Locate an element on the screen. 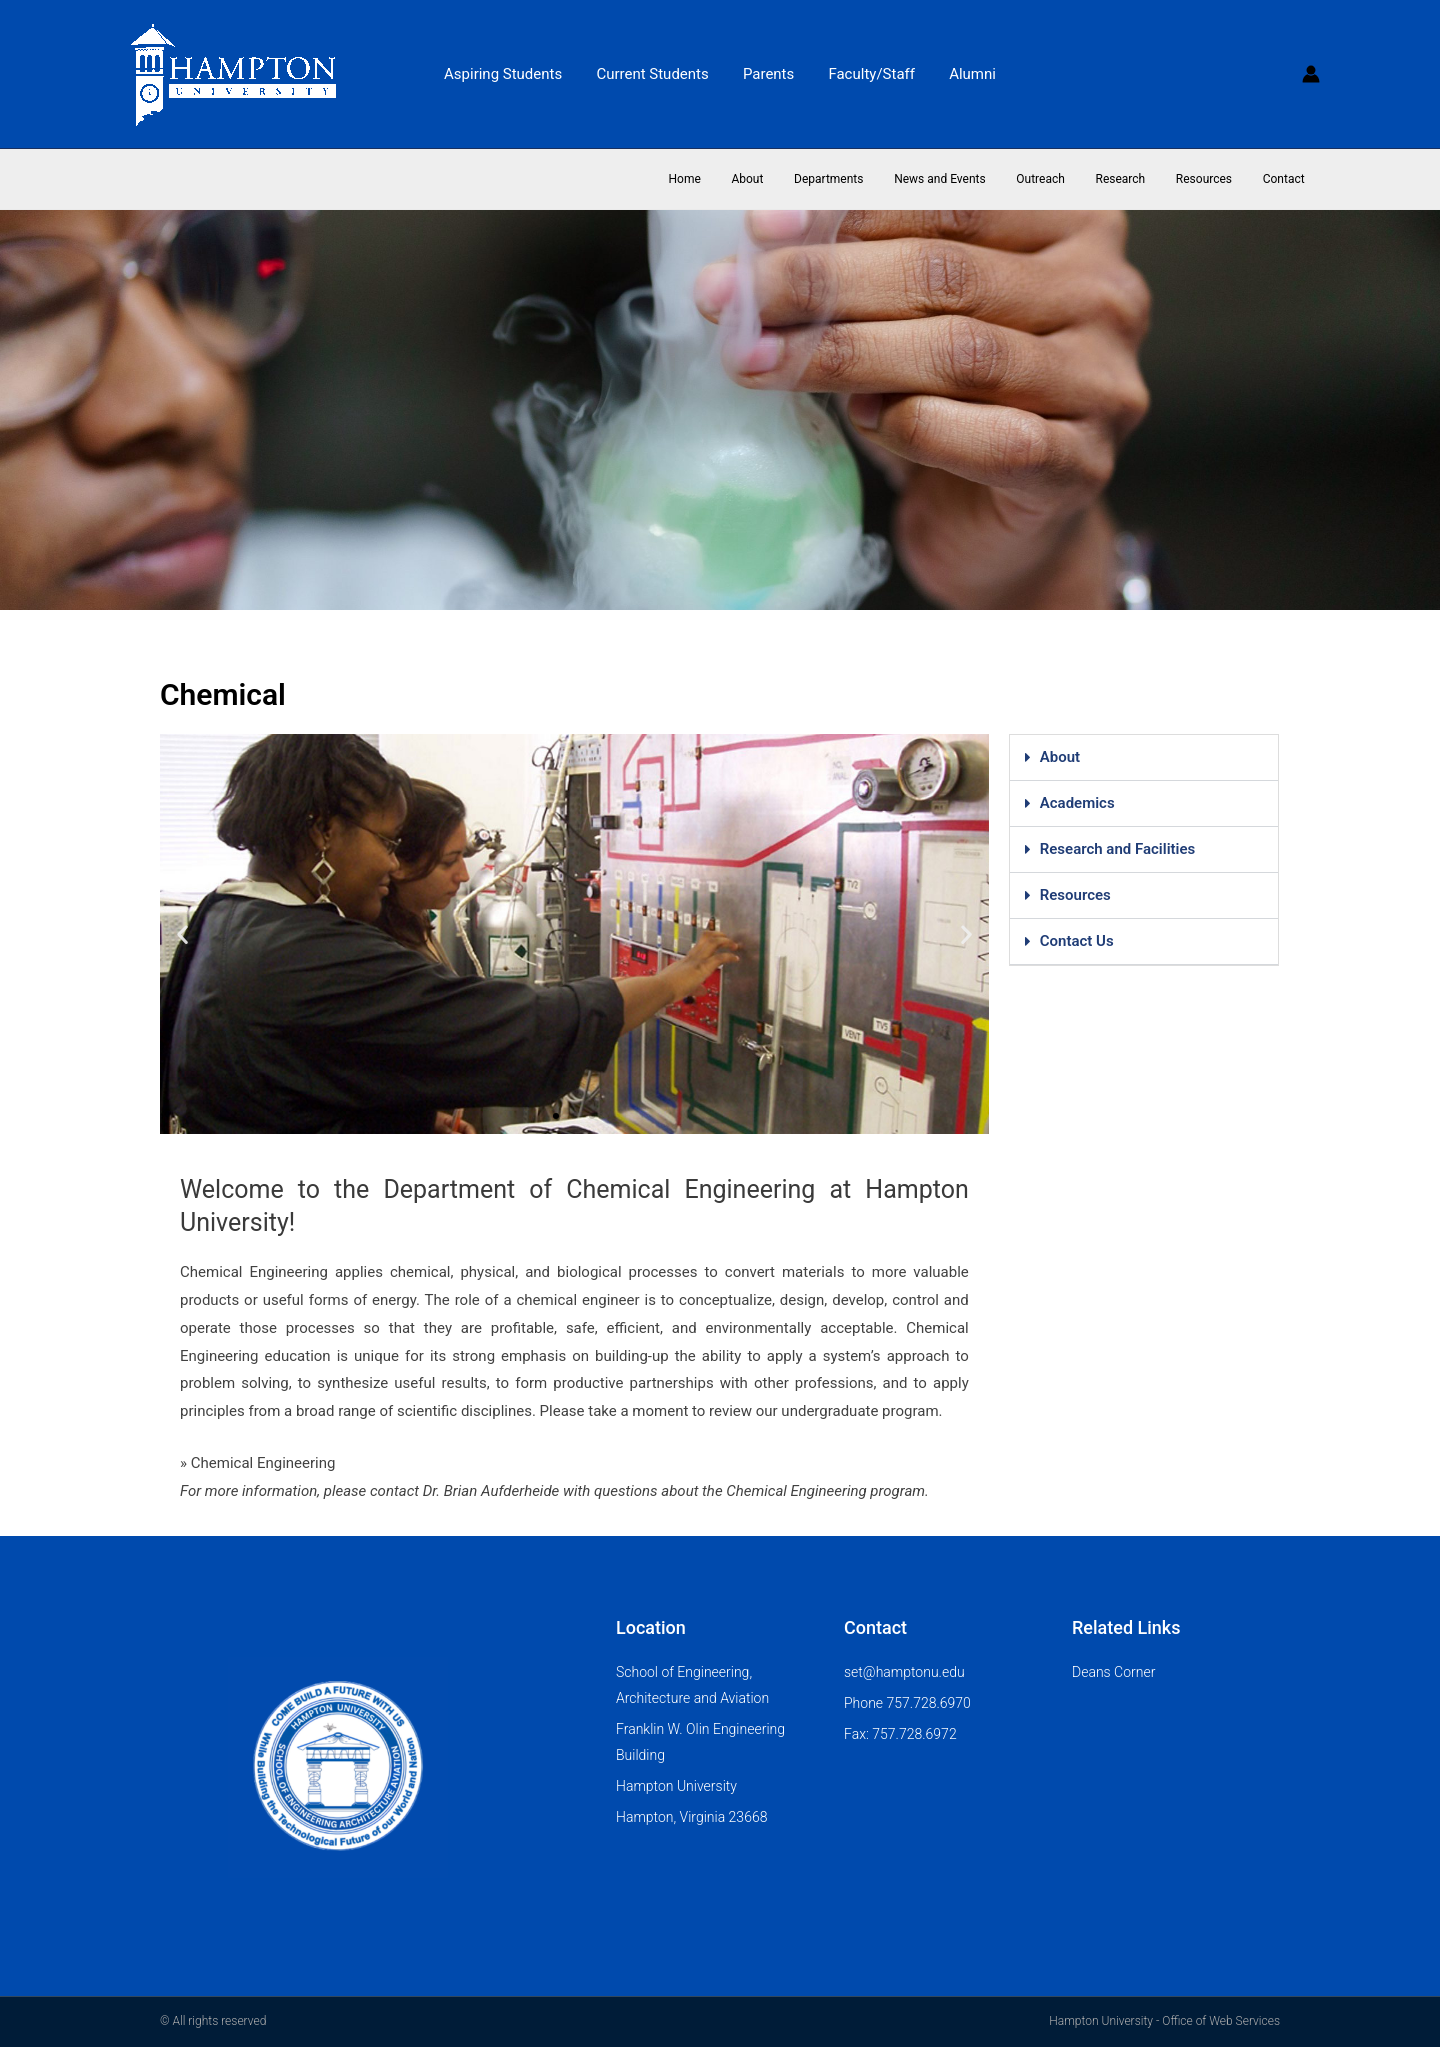 The height and width of the screenshot is (2047, 1440). Resources is located at coordinates (1214, 179).